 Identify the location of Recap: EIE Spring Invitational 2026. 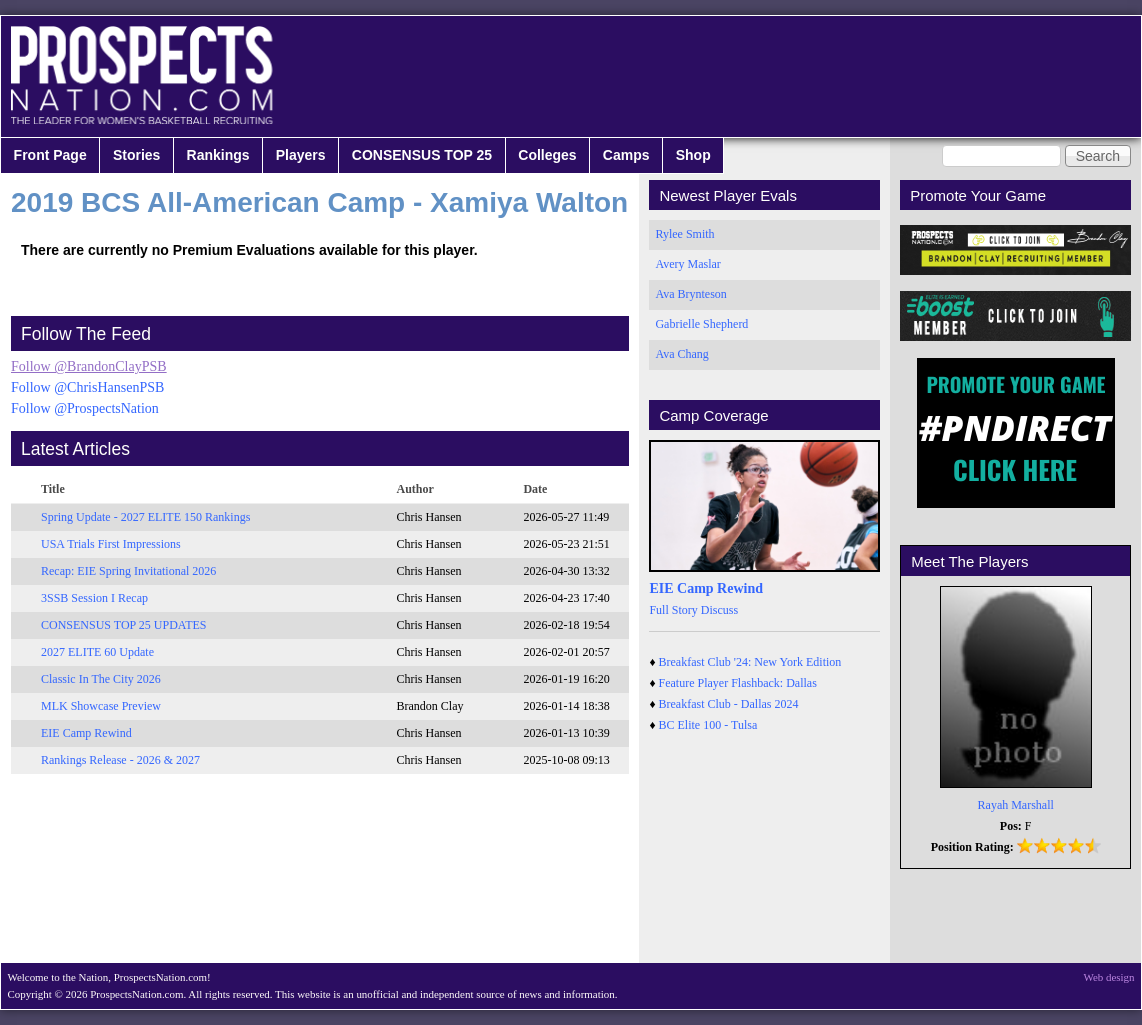
(128, 571).